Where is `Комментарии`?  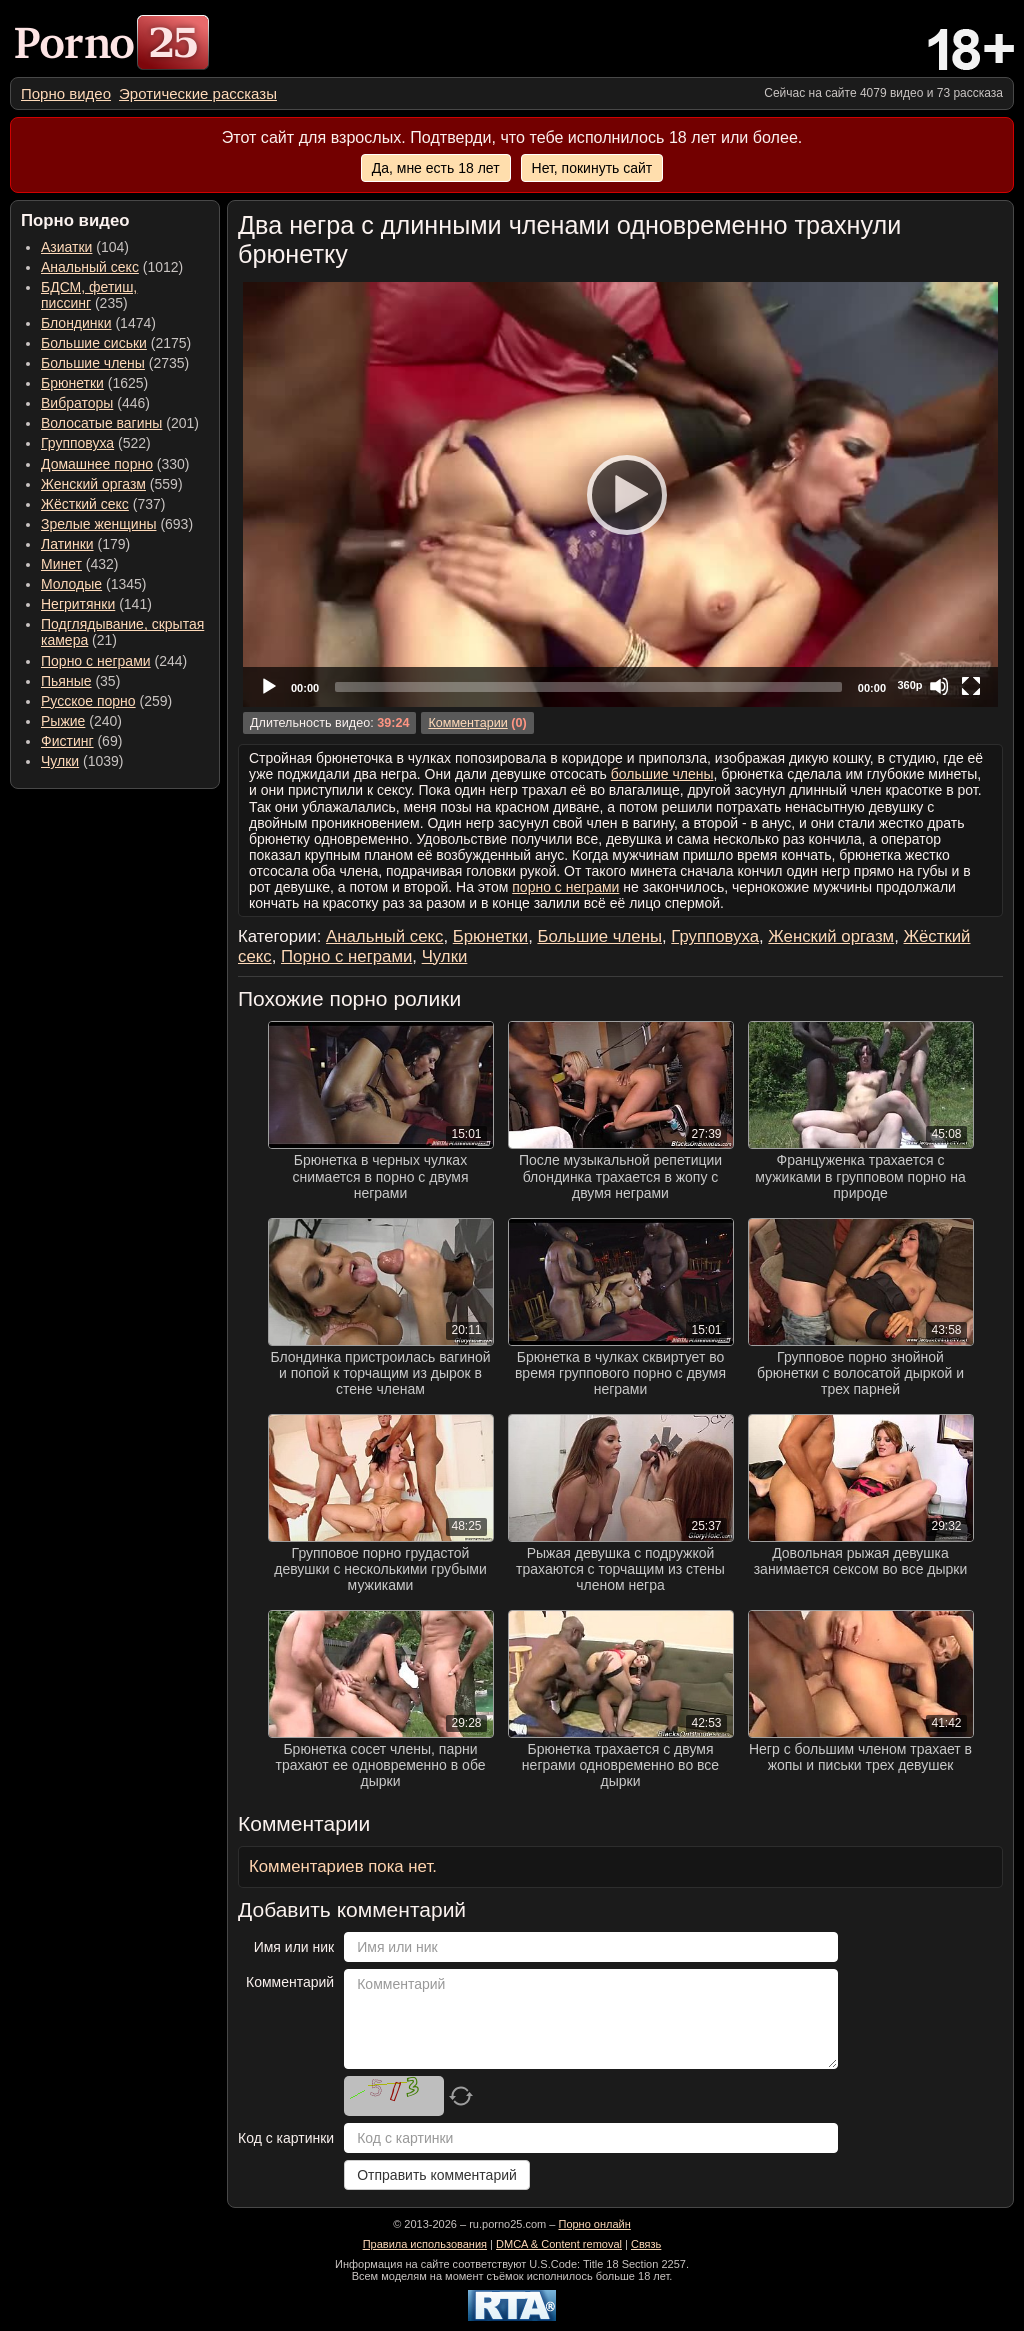
Комментарии is located at coordinates (467, 723).